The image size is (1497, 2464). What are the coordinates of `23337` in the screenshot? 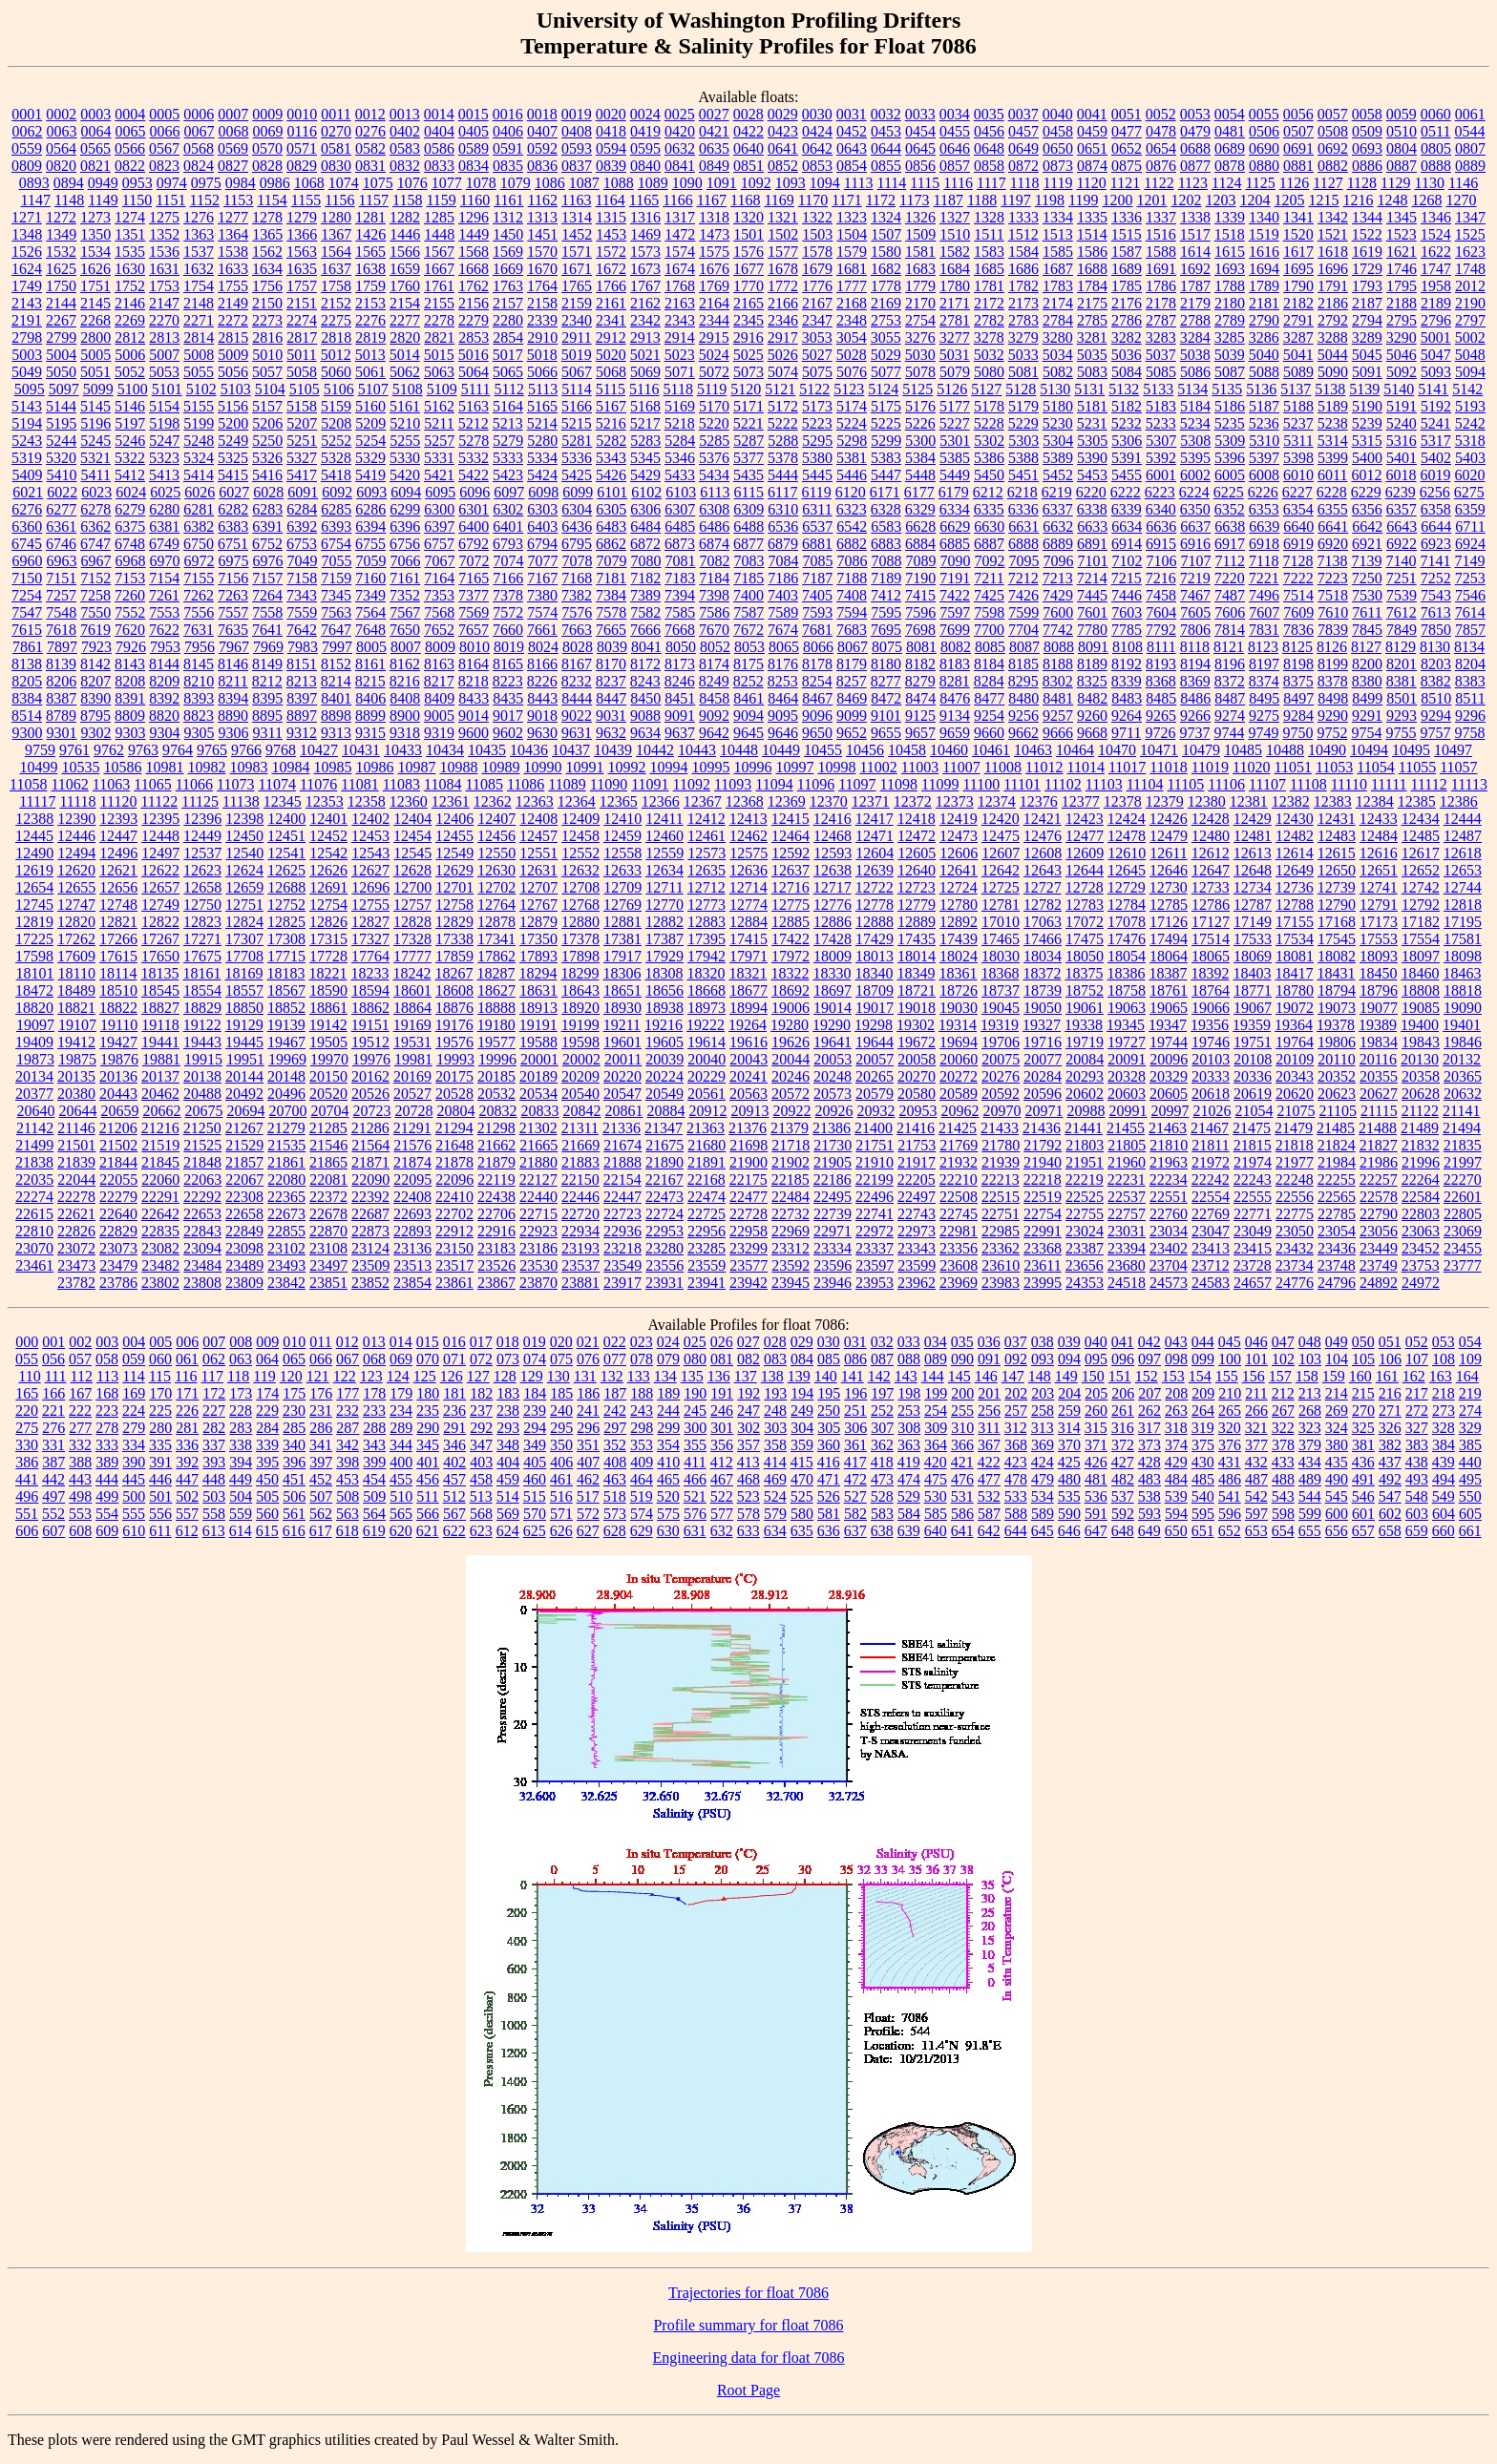 It's located at (874, 1248).